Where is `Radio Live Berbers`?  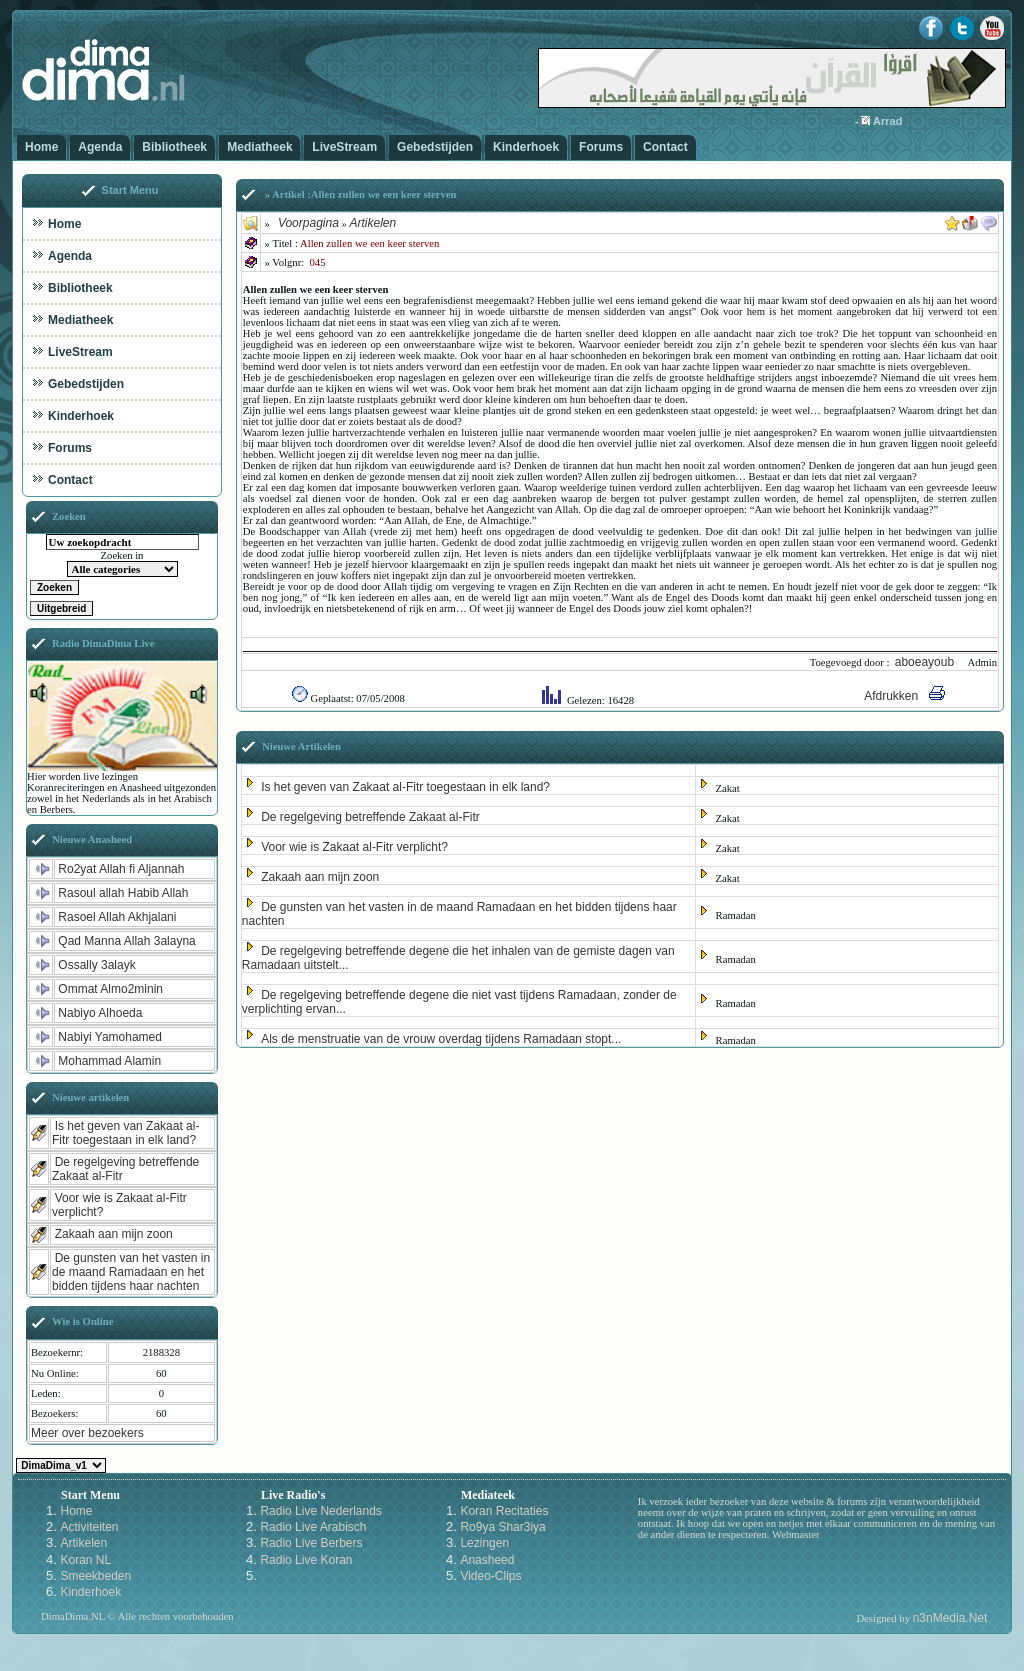
Radio Live Berbers is located at coordinates (311, 1543).